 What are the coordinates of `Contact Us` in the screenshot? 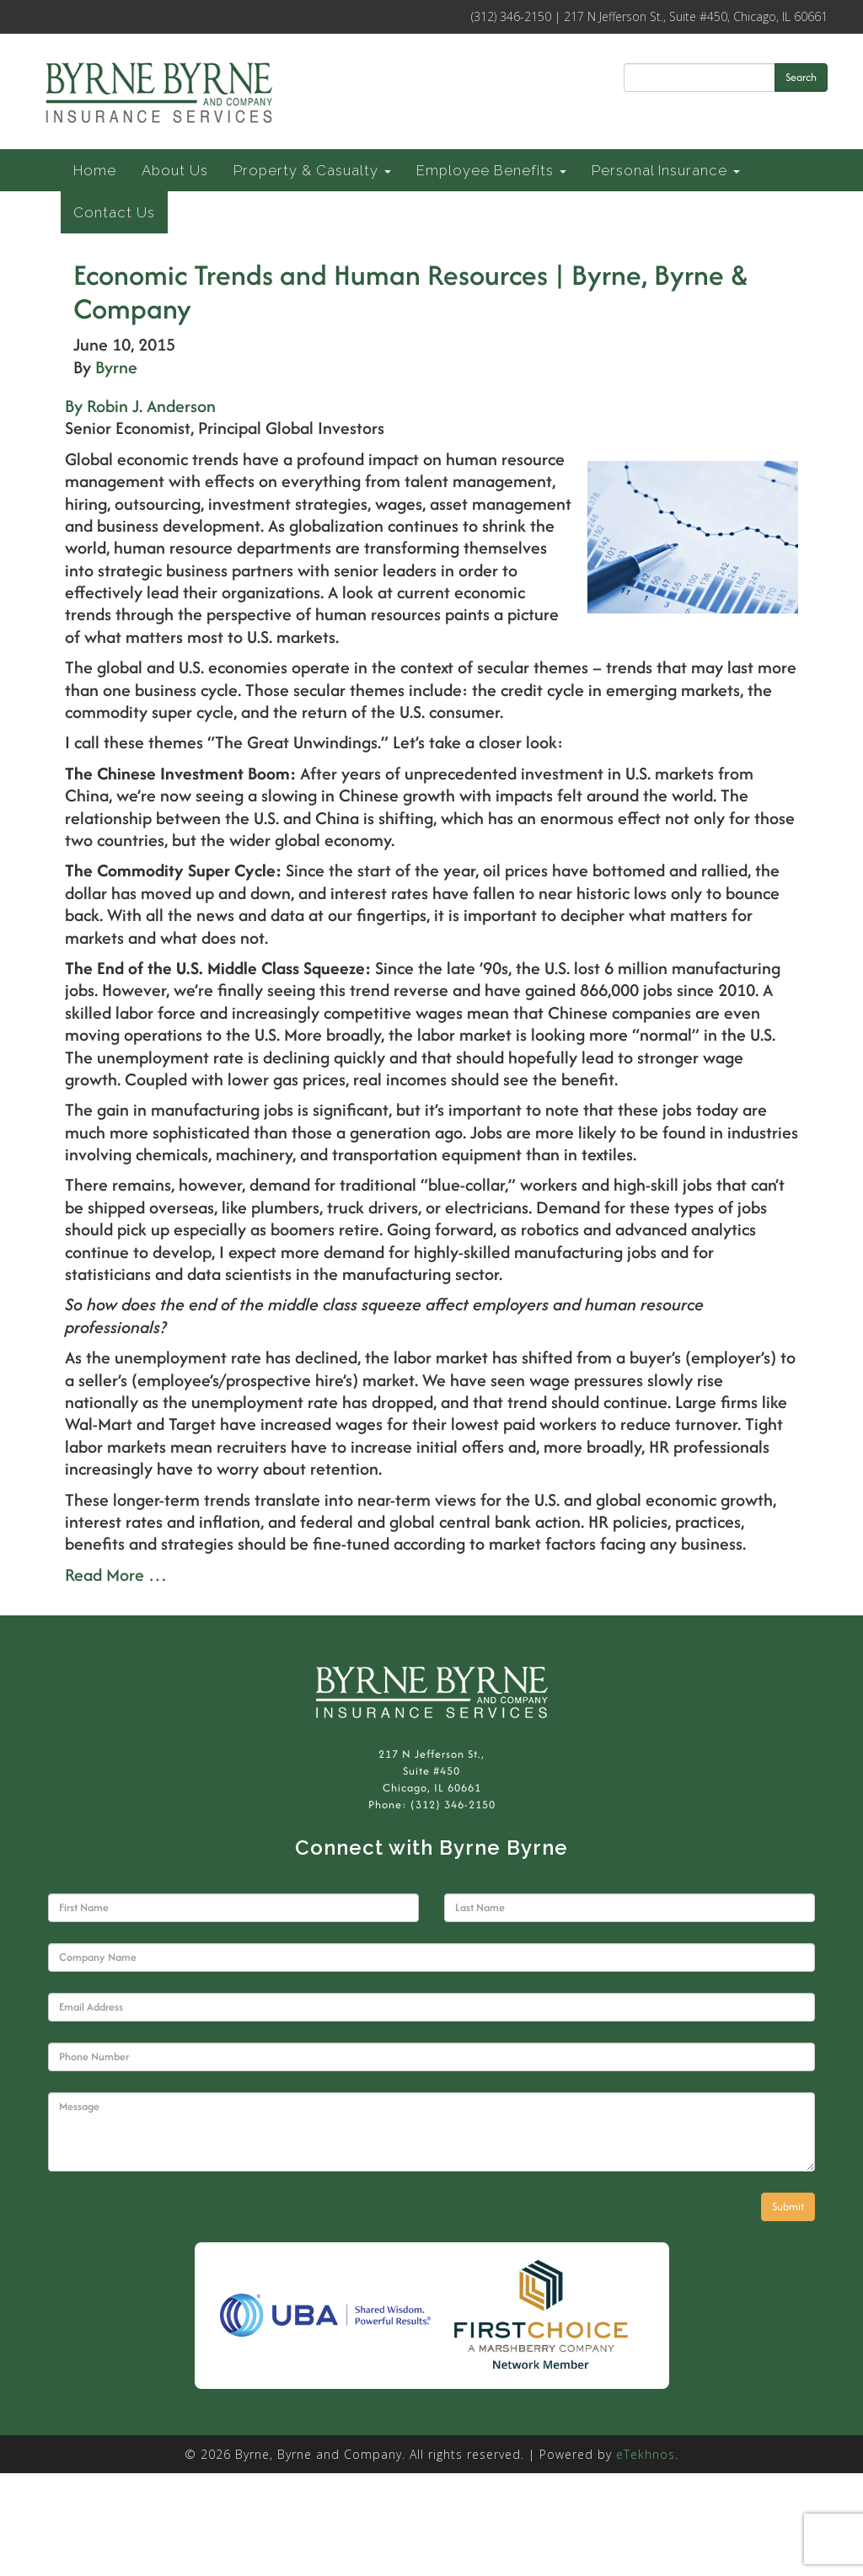 It's located at (114, 212).